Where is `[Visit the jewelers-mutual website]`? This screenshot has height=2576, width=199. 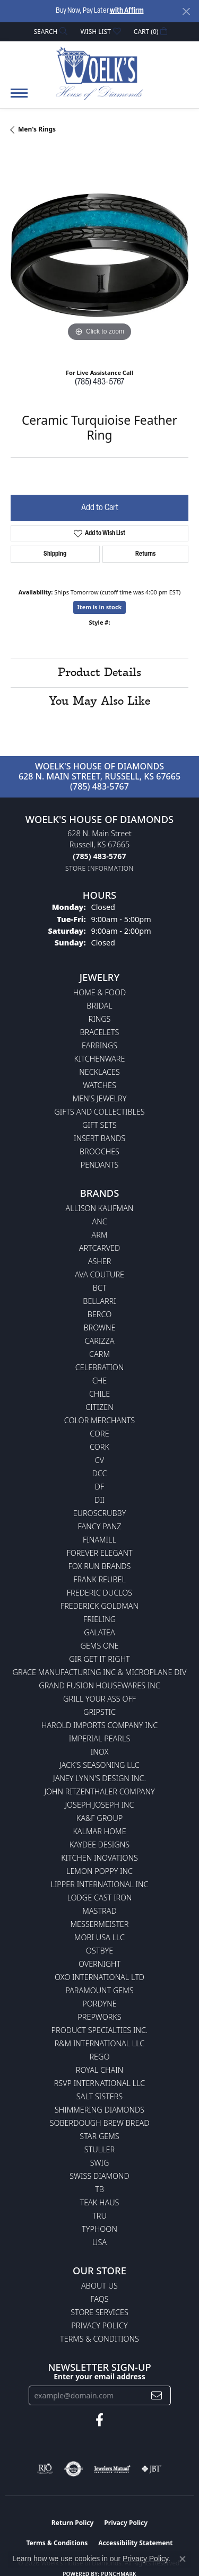 [Visit the jewelers-mutual website] is located at coordinates (112, 2469).